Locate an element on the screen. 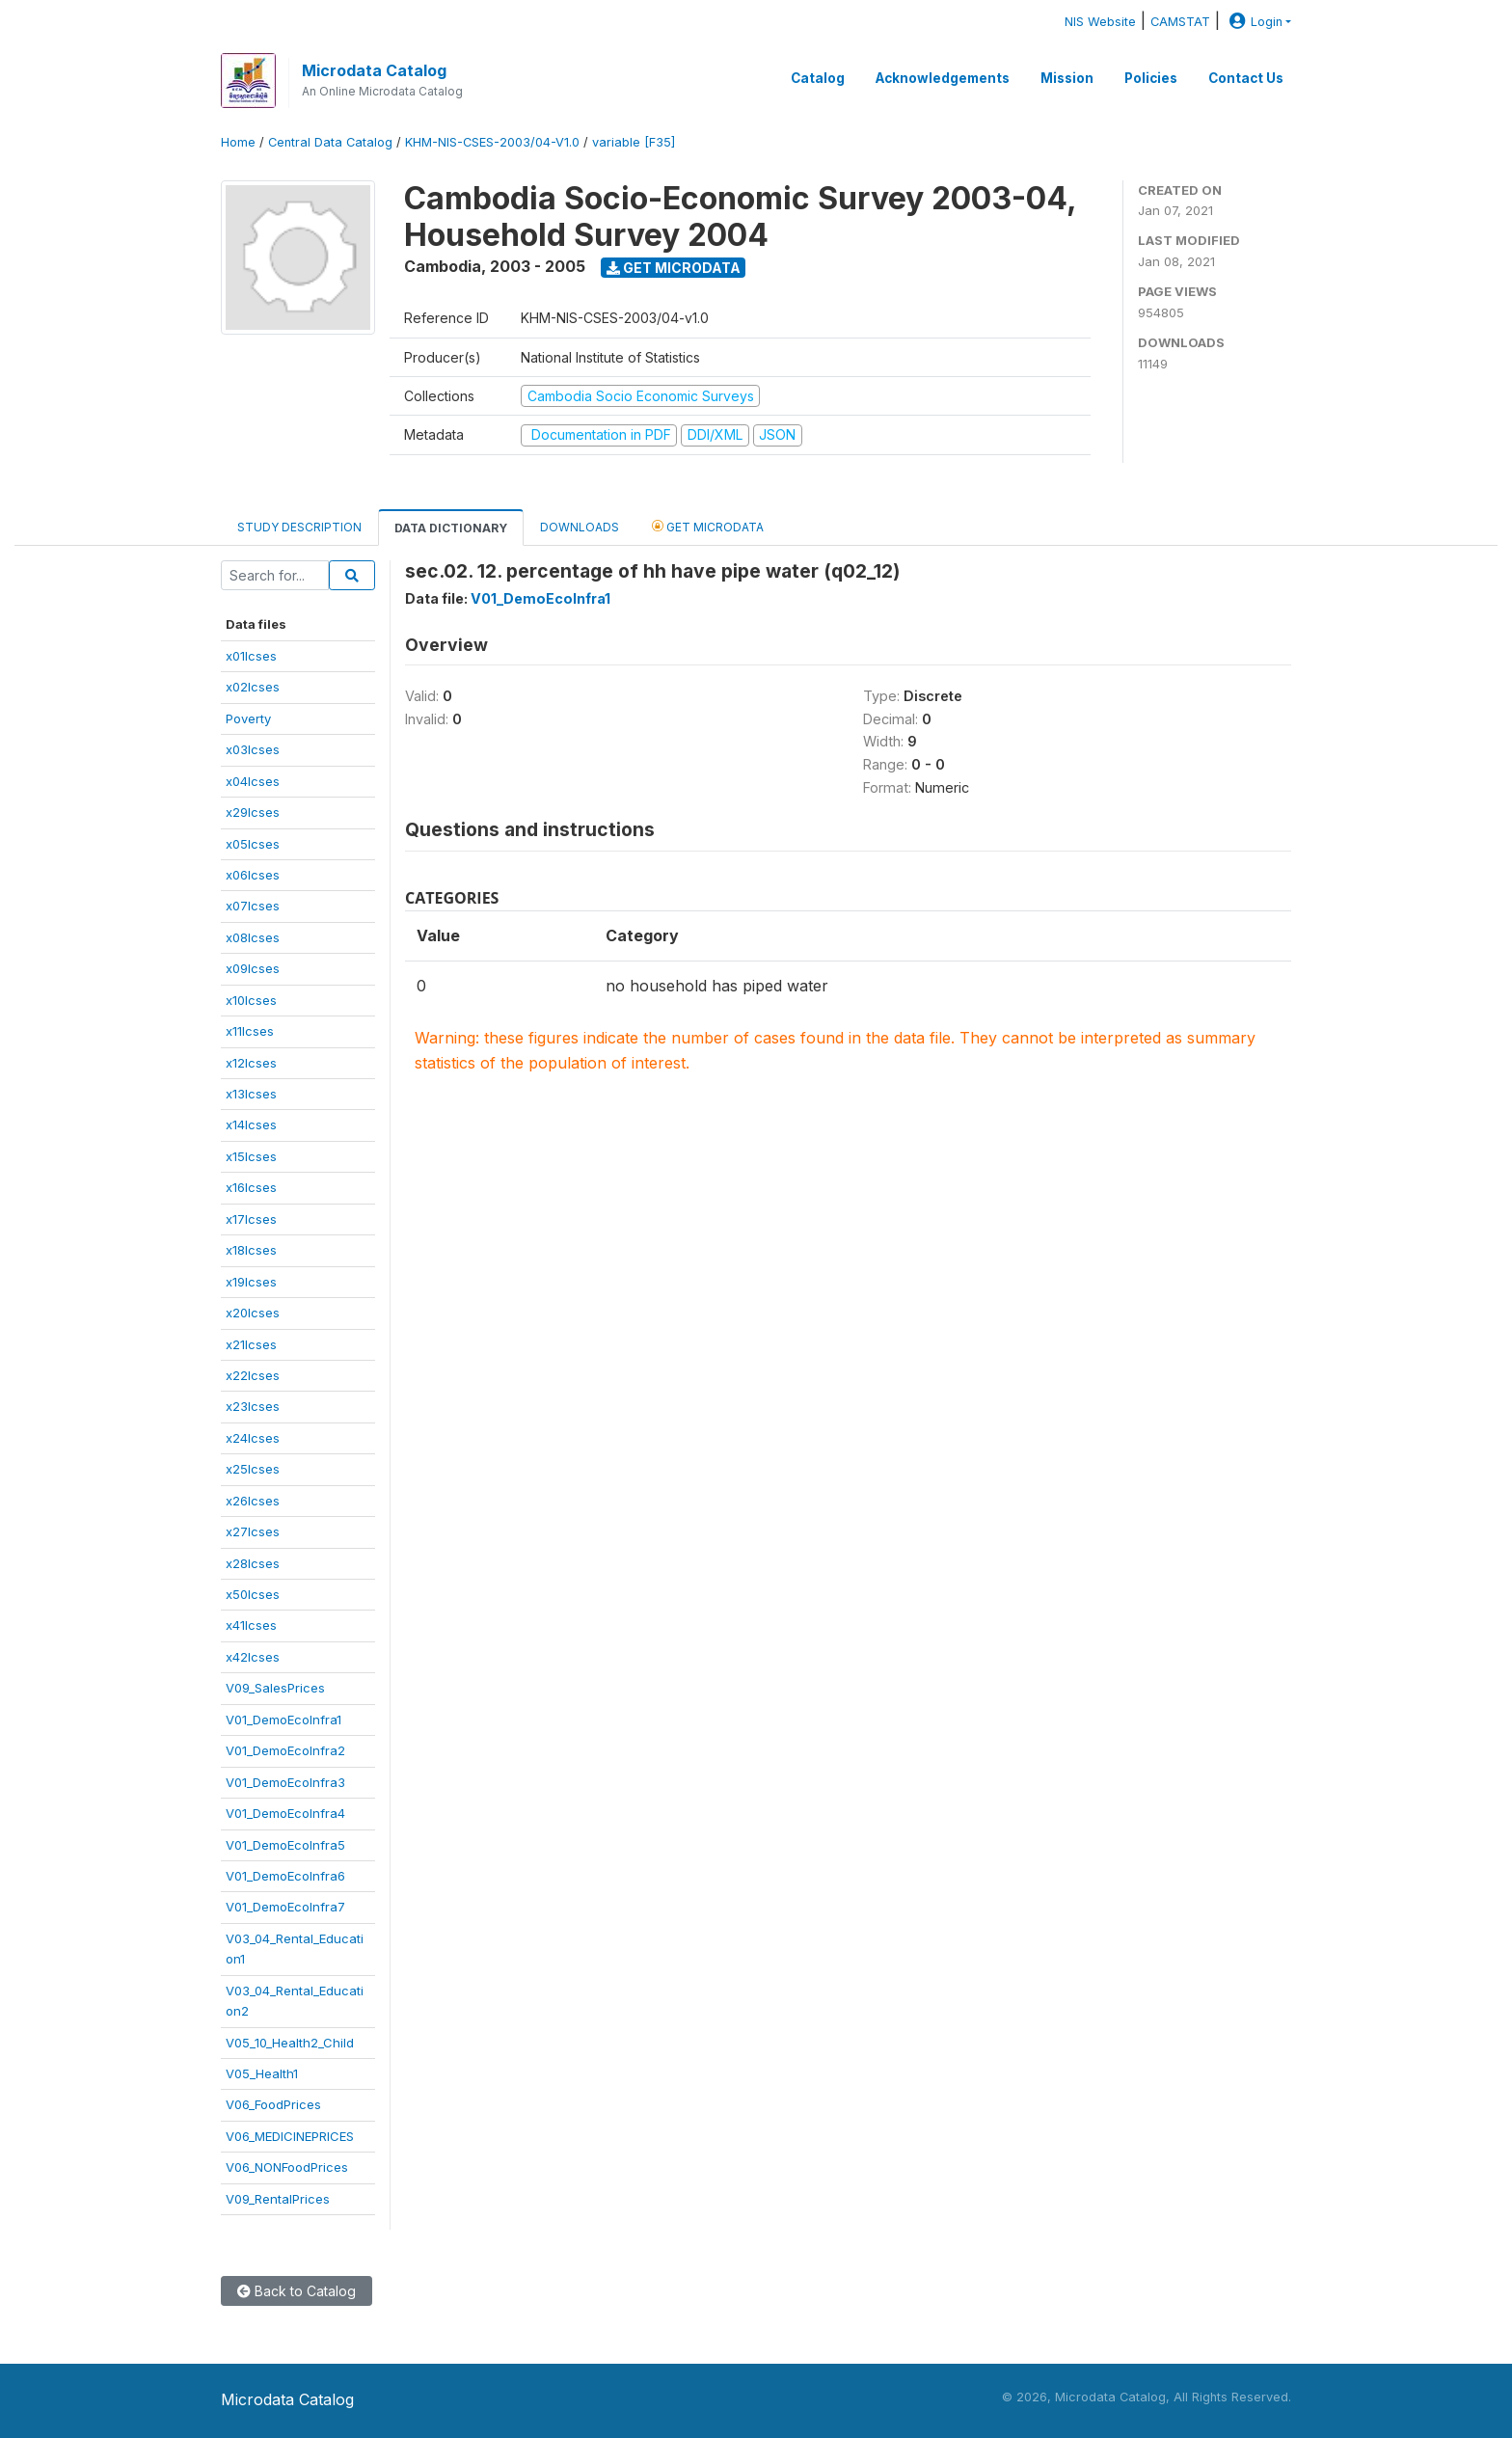  Catalog is located at coordinates (818, 78).